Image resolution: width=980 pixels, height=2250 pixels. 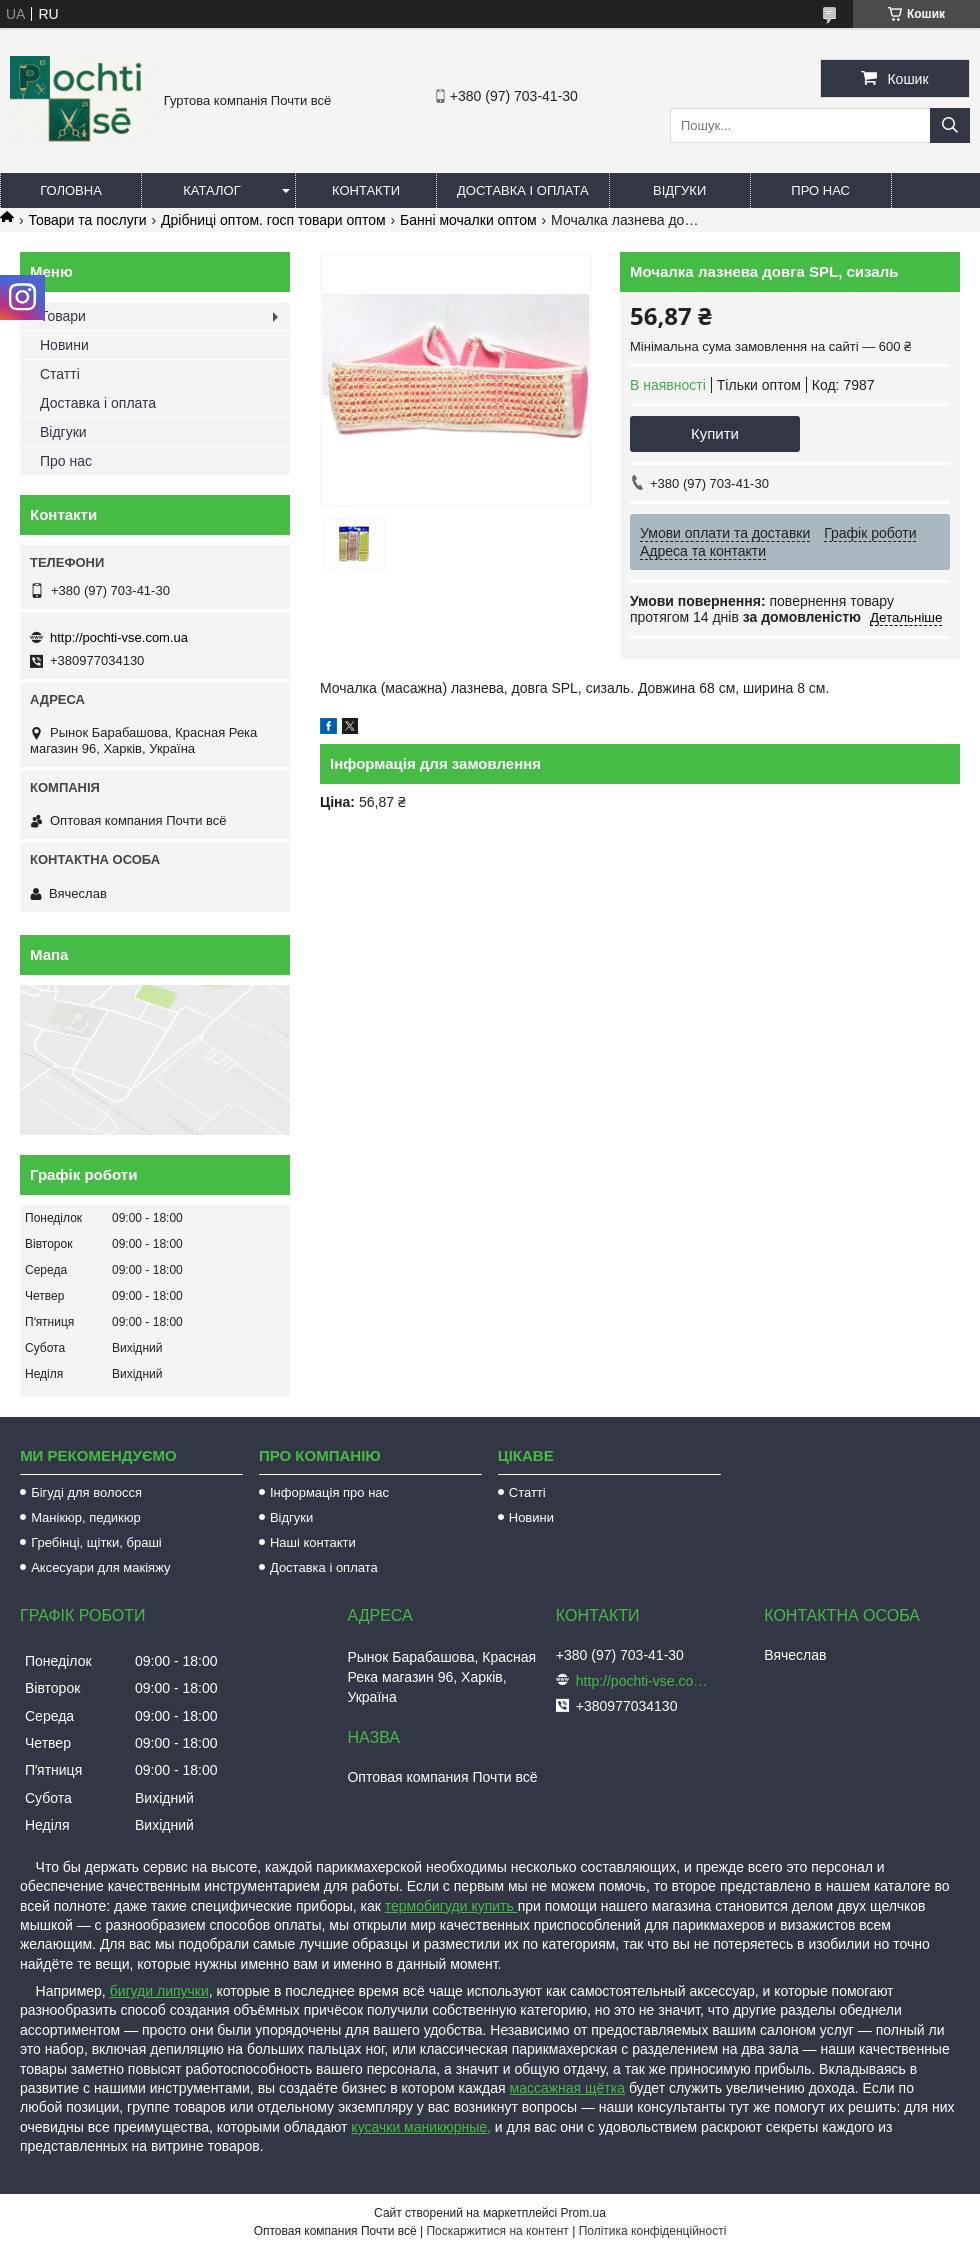 What do you see at coordinates (523, 190) in the screenshot?
I see `Доставка і оплата` at bounding box center [523, 190].